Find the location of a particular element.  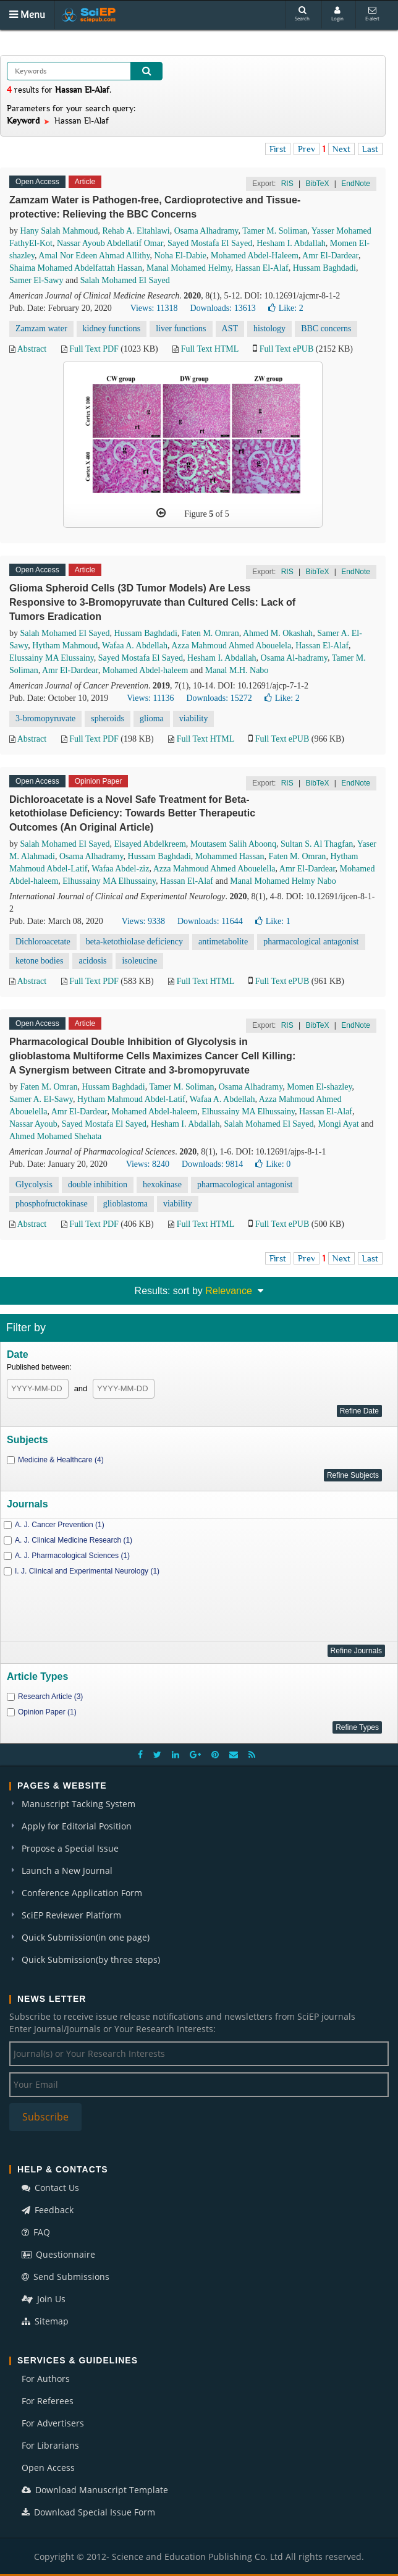

Join Us is located at coordinates (44, 2299).